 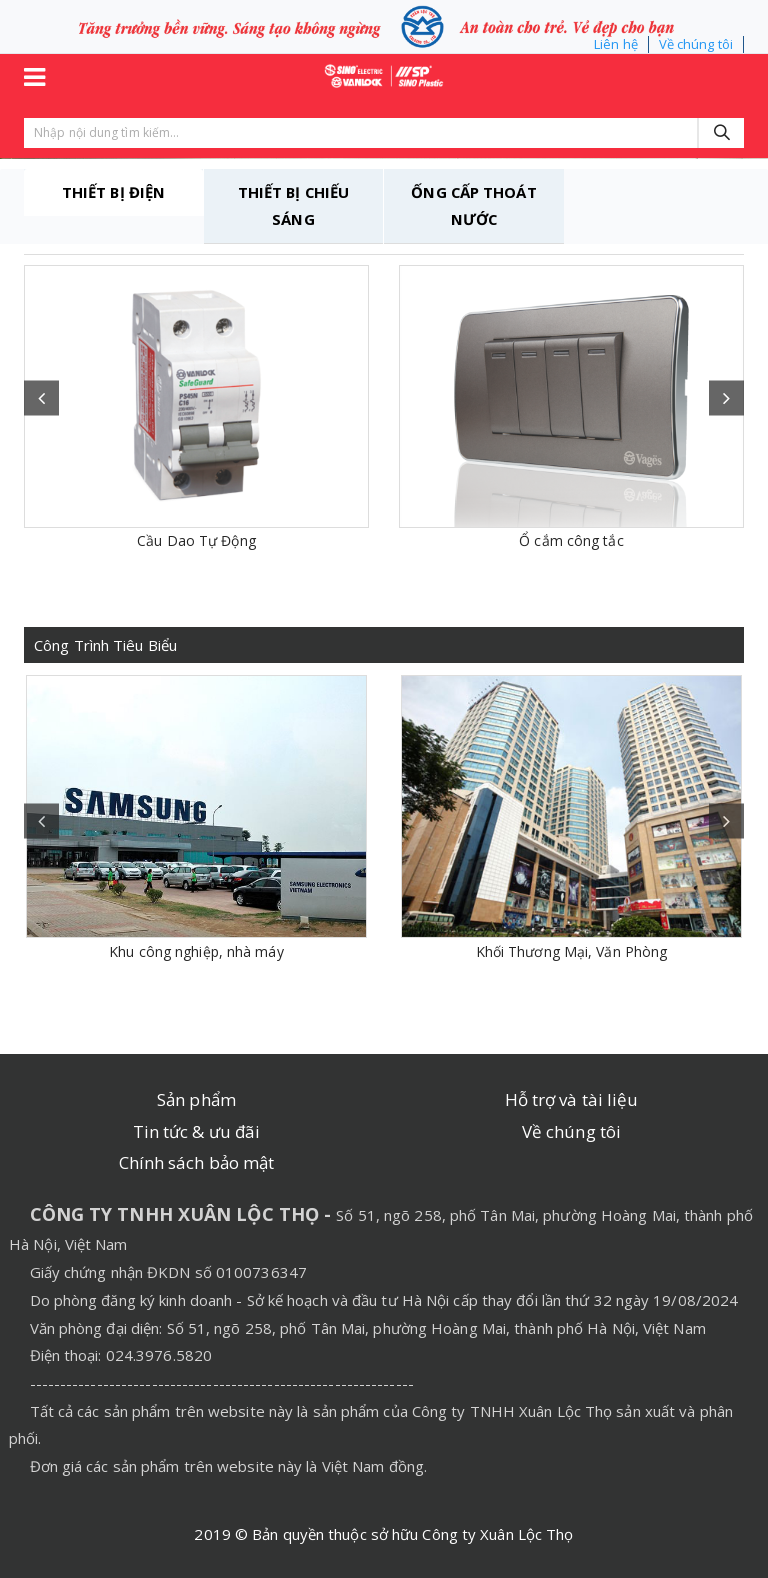 What do you see at coordinates (616, 44) in the screenshot?
I see `Liên hệ` at bounding box center [616, 44].